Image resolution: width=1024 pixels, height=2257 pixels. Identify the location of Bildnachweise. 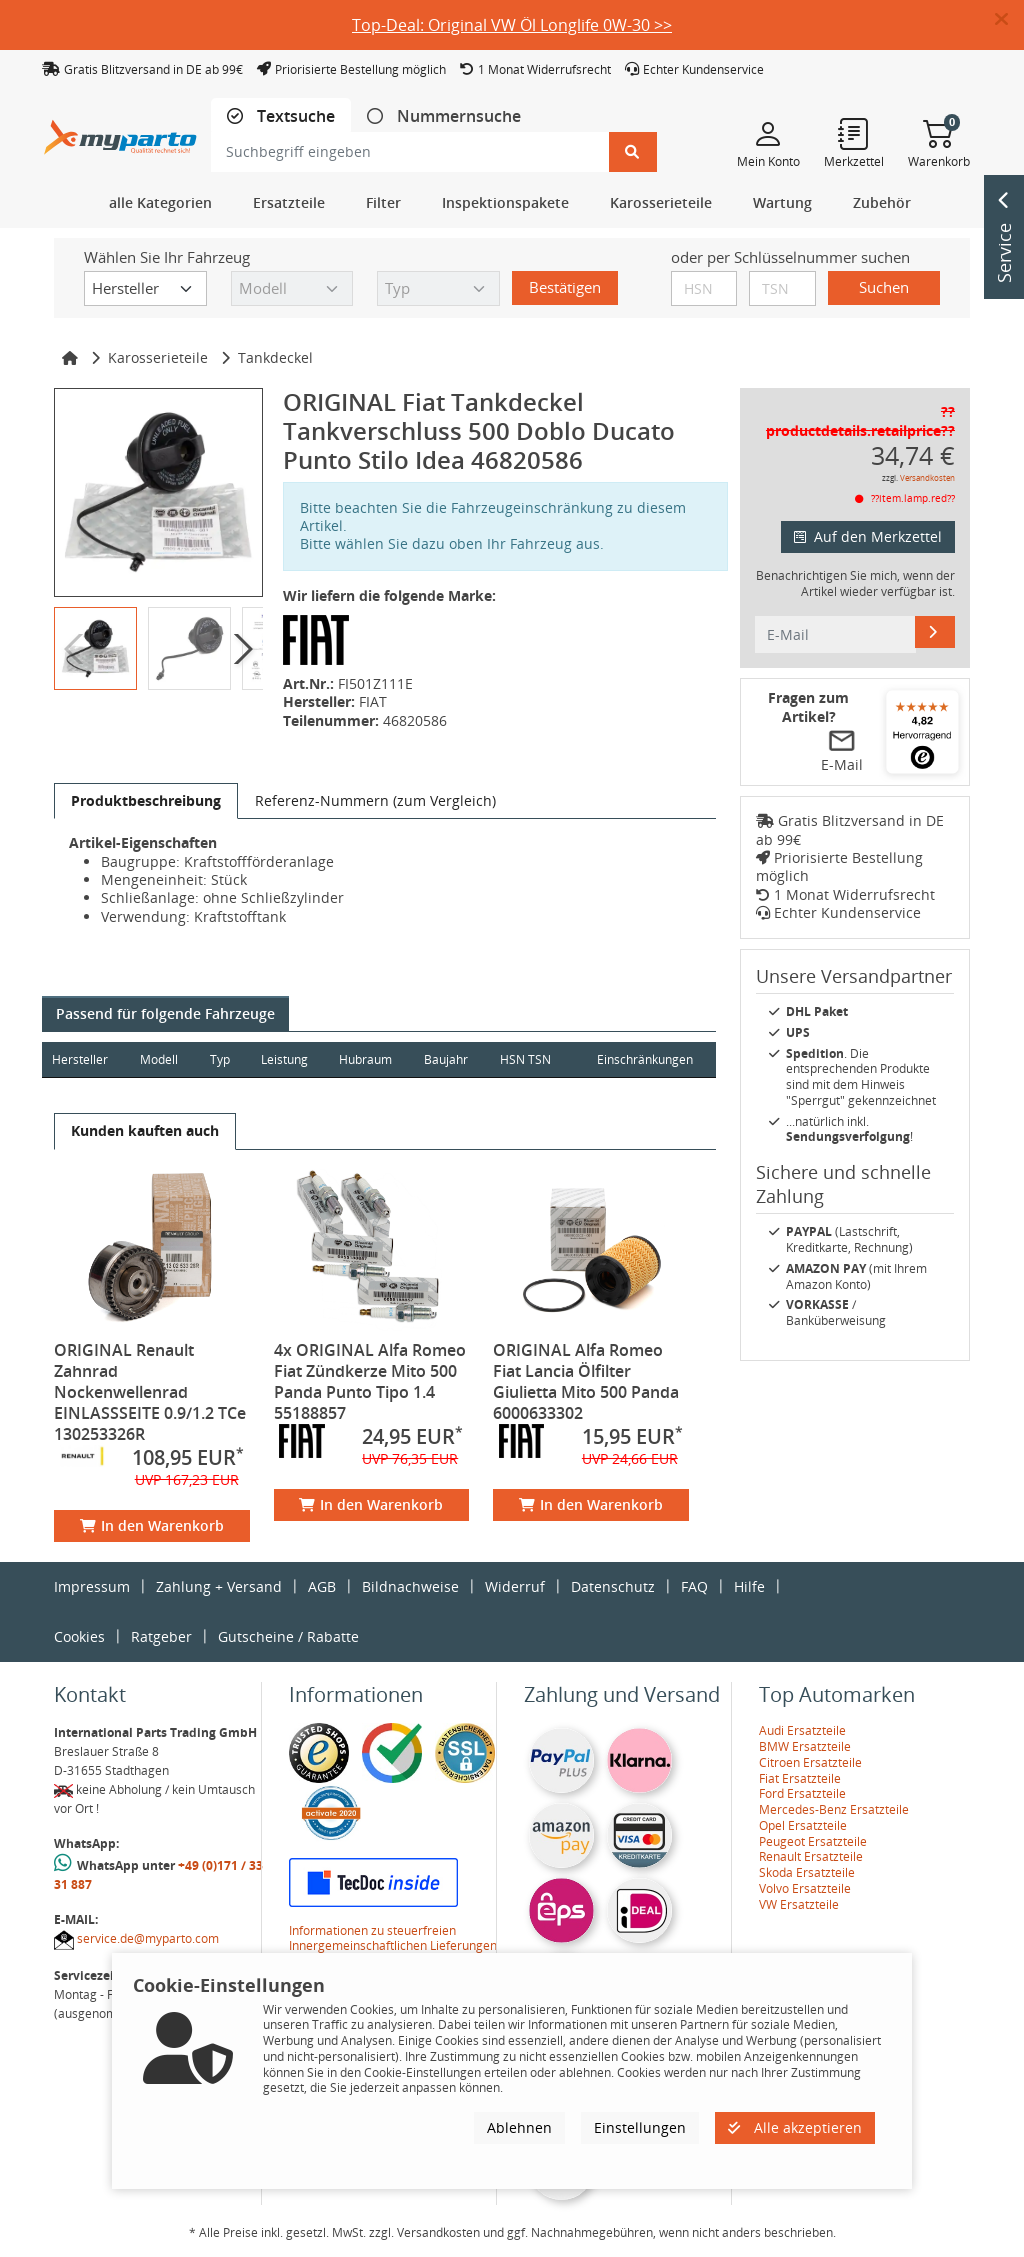
(410, 1586).